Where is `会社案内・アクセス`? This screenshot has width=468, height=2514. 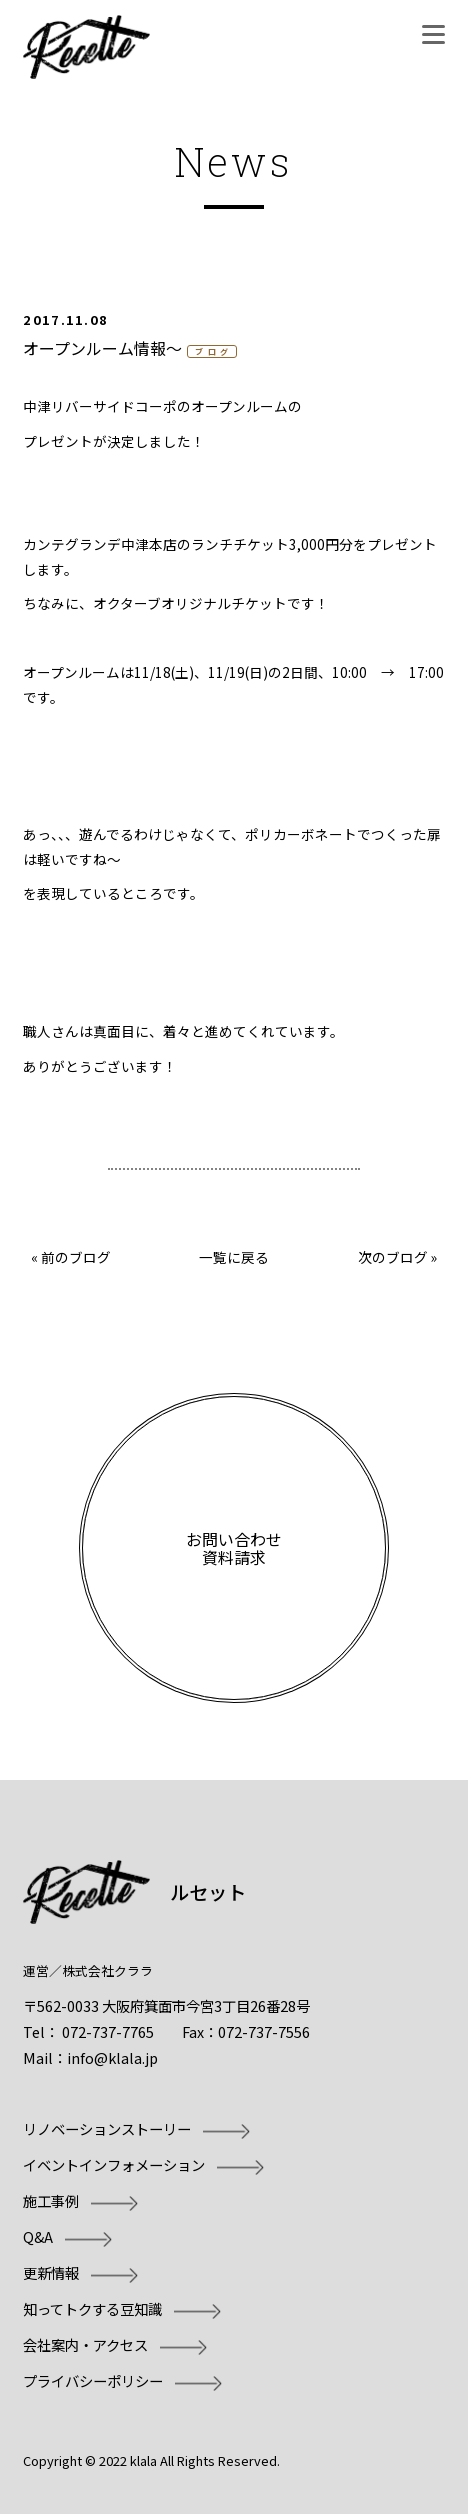
会社案内・アクセス is located at coordinates (85, 2344).